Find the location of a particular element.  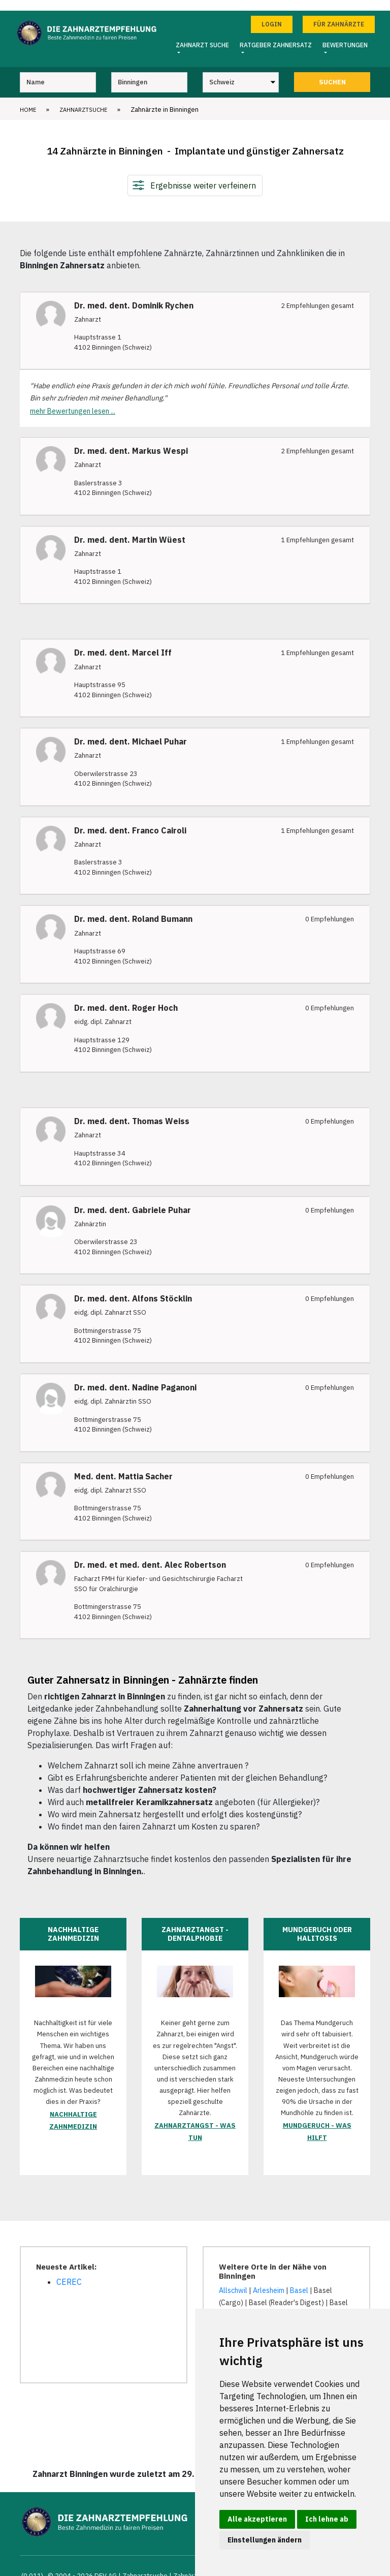

Ich lehne ab [button] is located at coordinates (326, 2519).